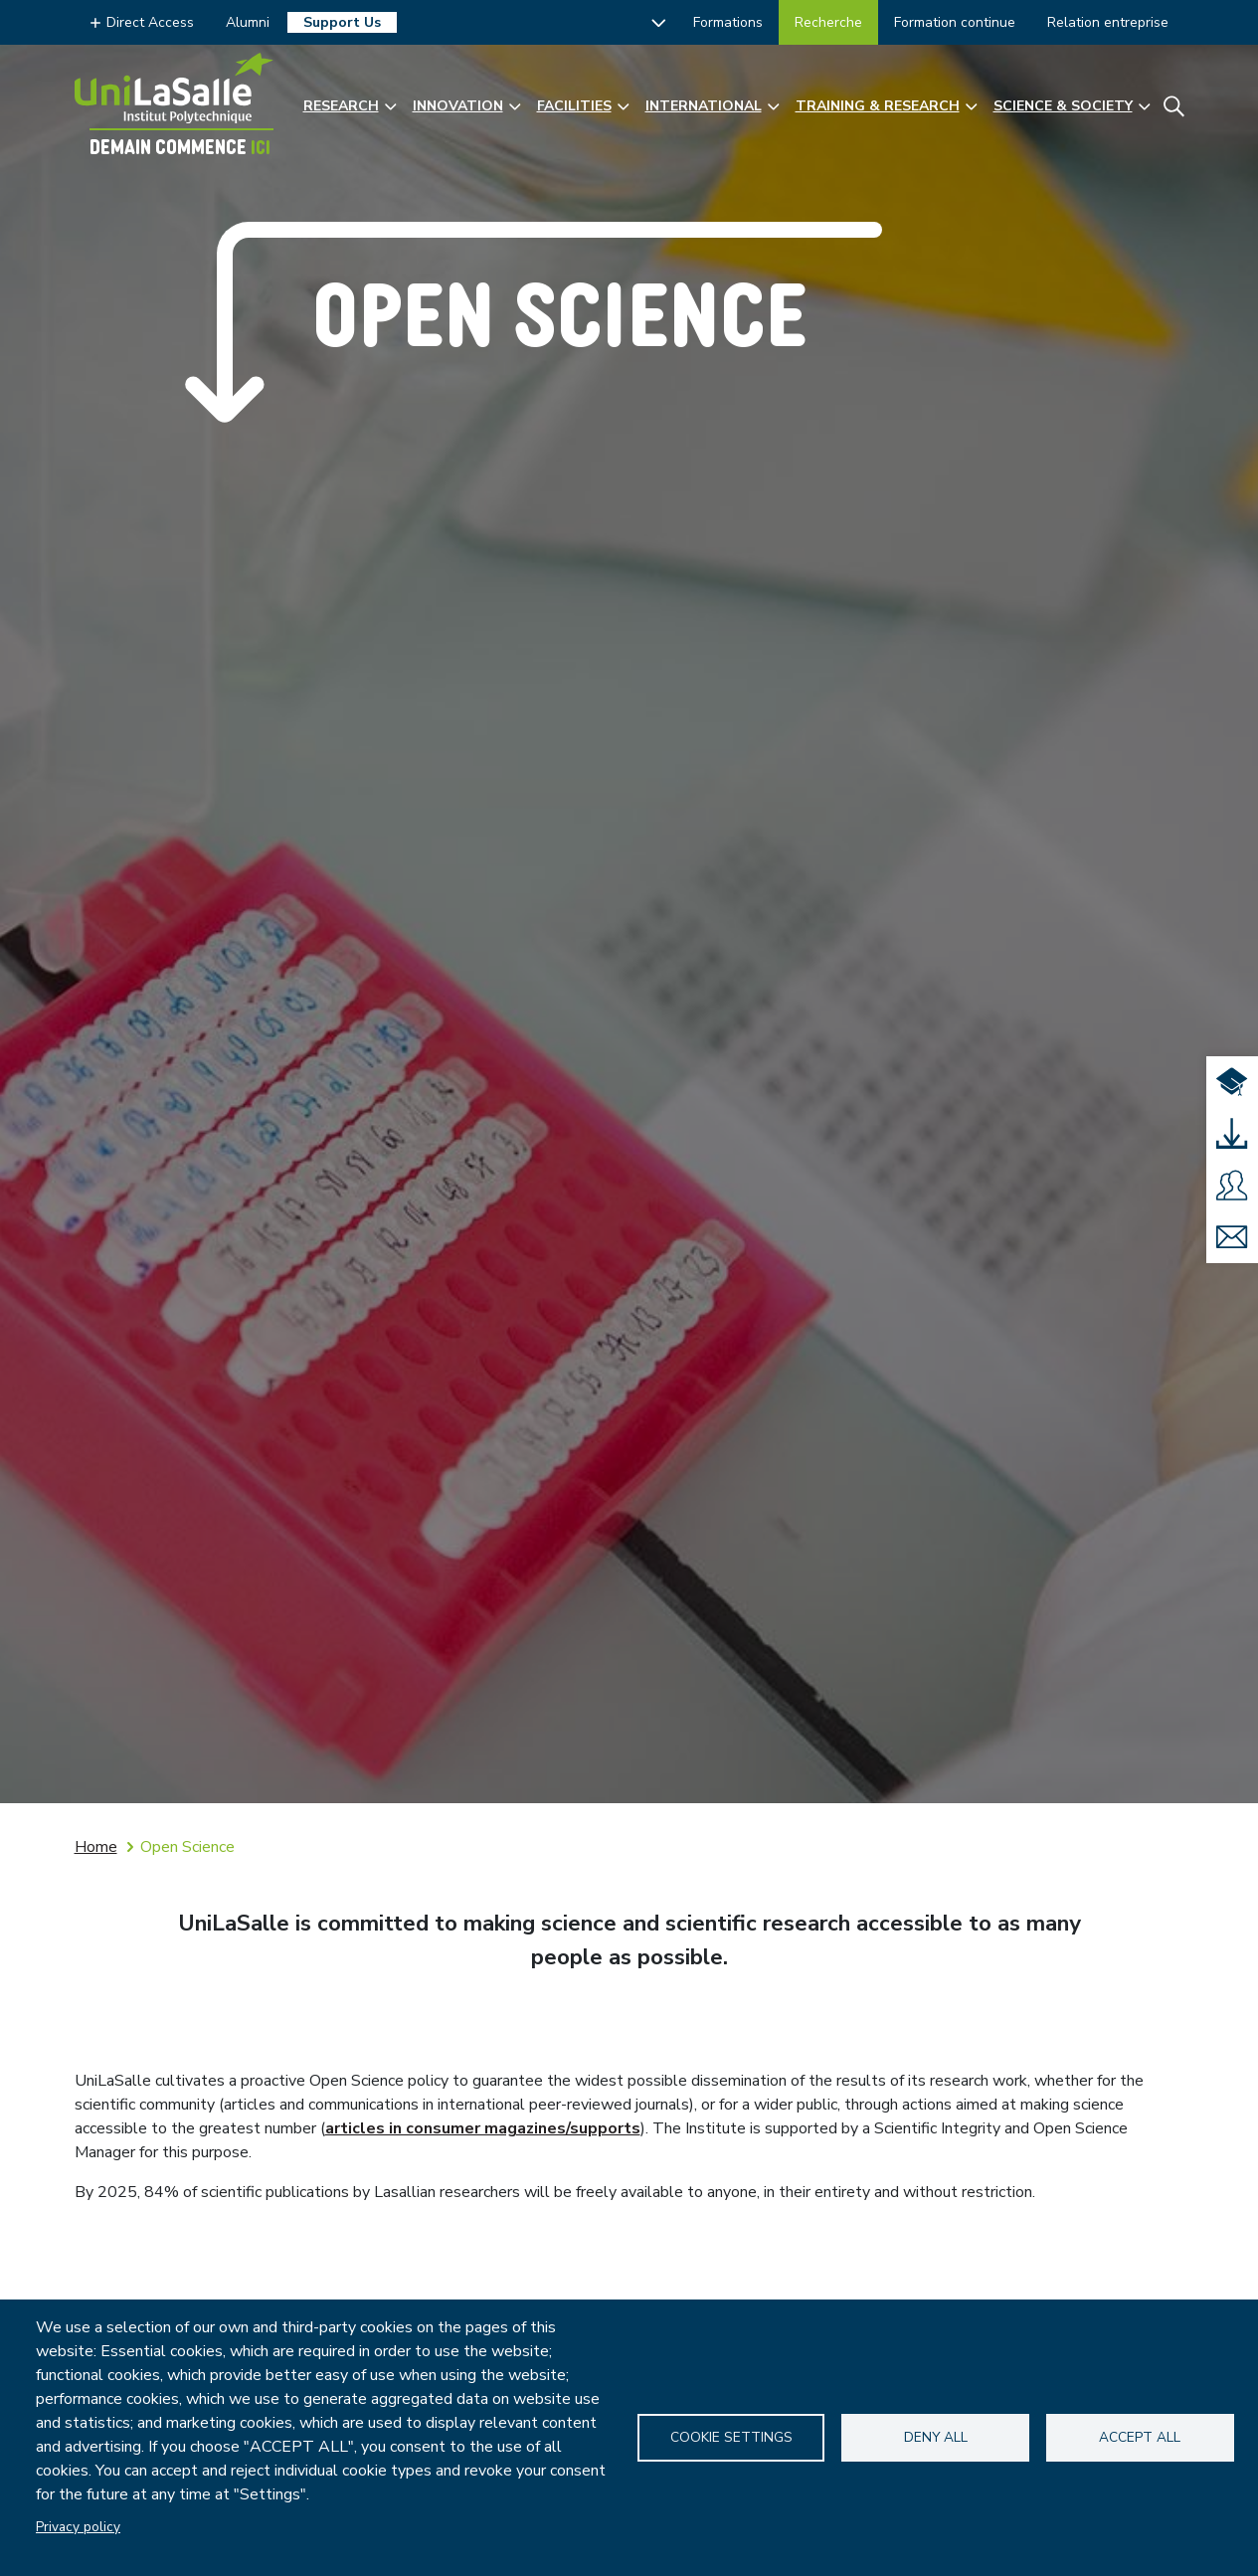 This screenshot has width=1258, height=2576. I want to click on Home, so click(96, 1847).